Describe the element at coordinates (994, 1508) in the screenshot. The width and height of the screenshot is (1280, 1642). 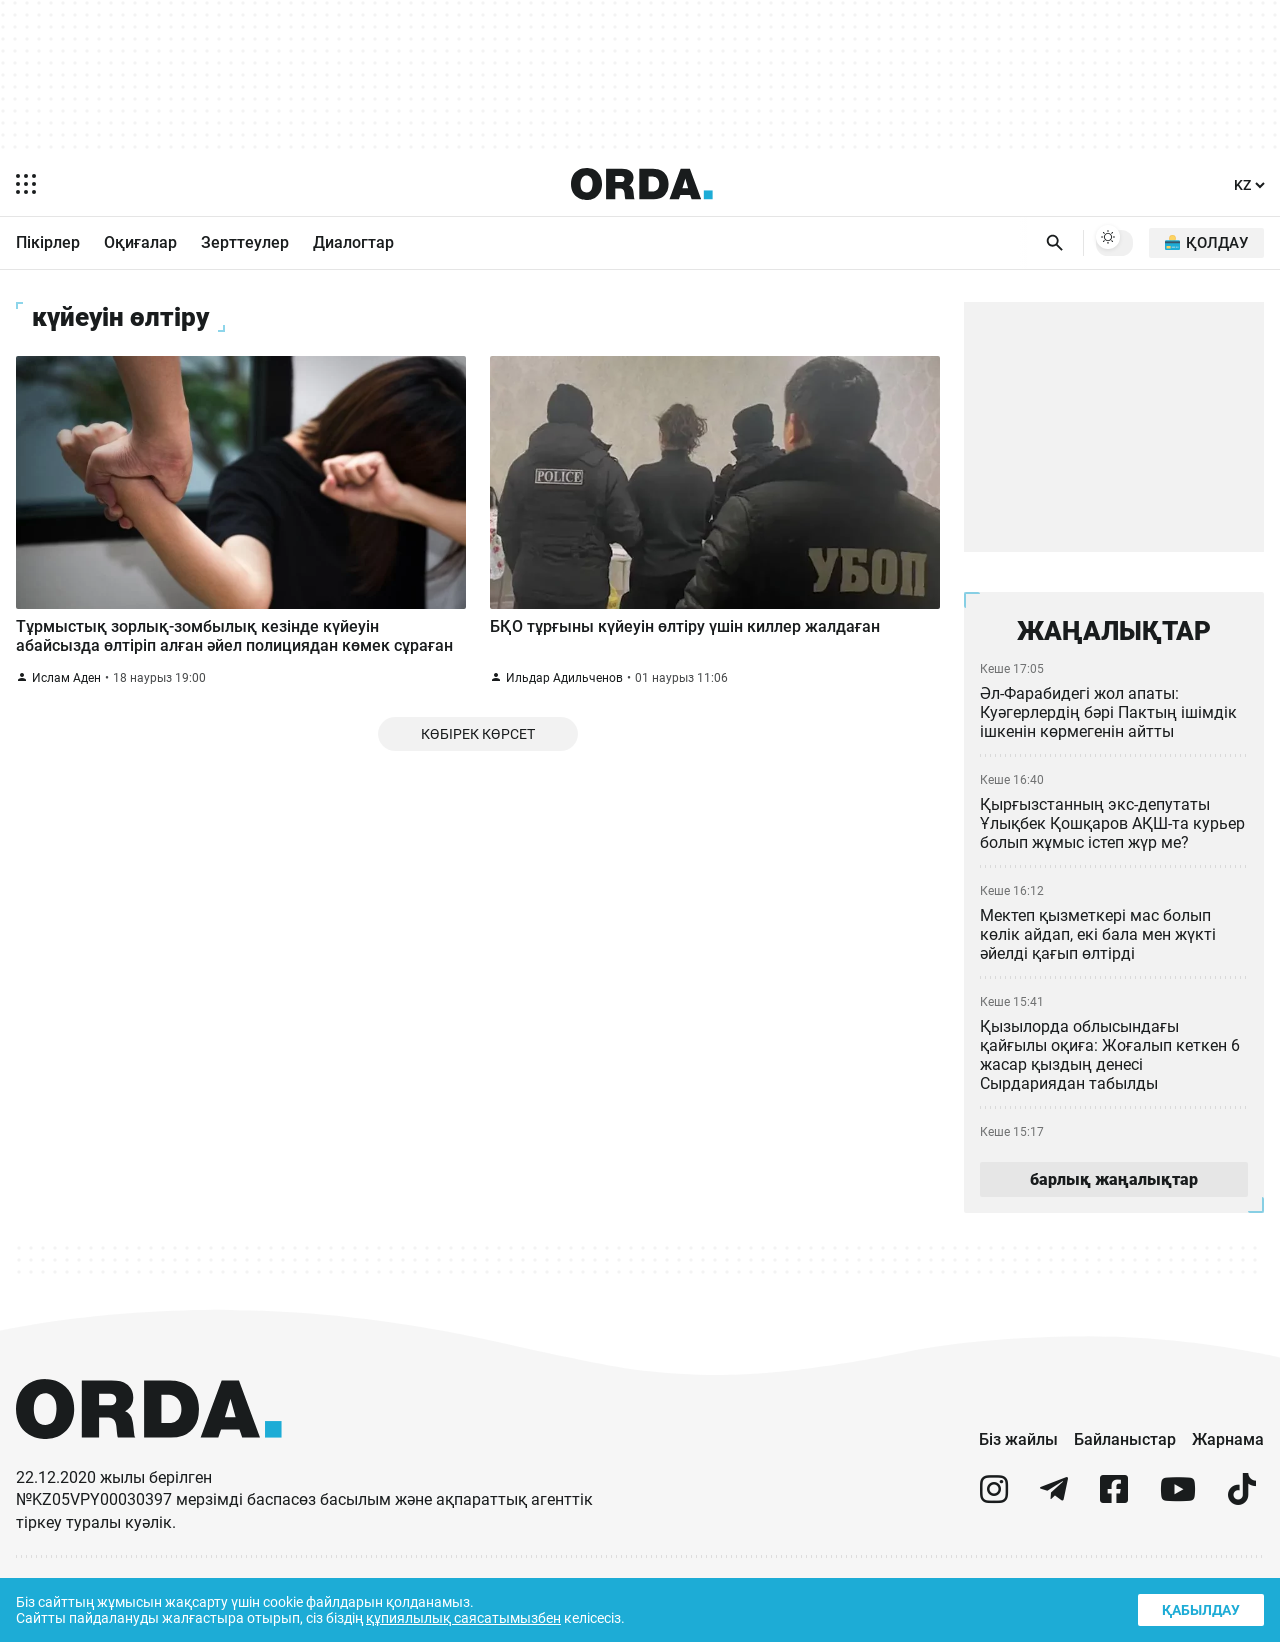
I see `[instagram]` at that location.